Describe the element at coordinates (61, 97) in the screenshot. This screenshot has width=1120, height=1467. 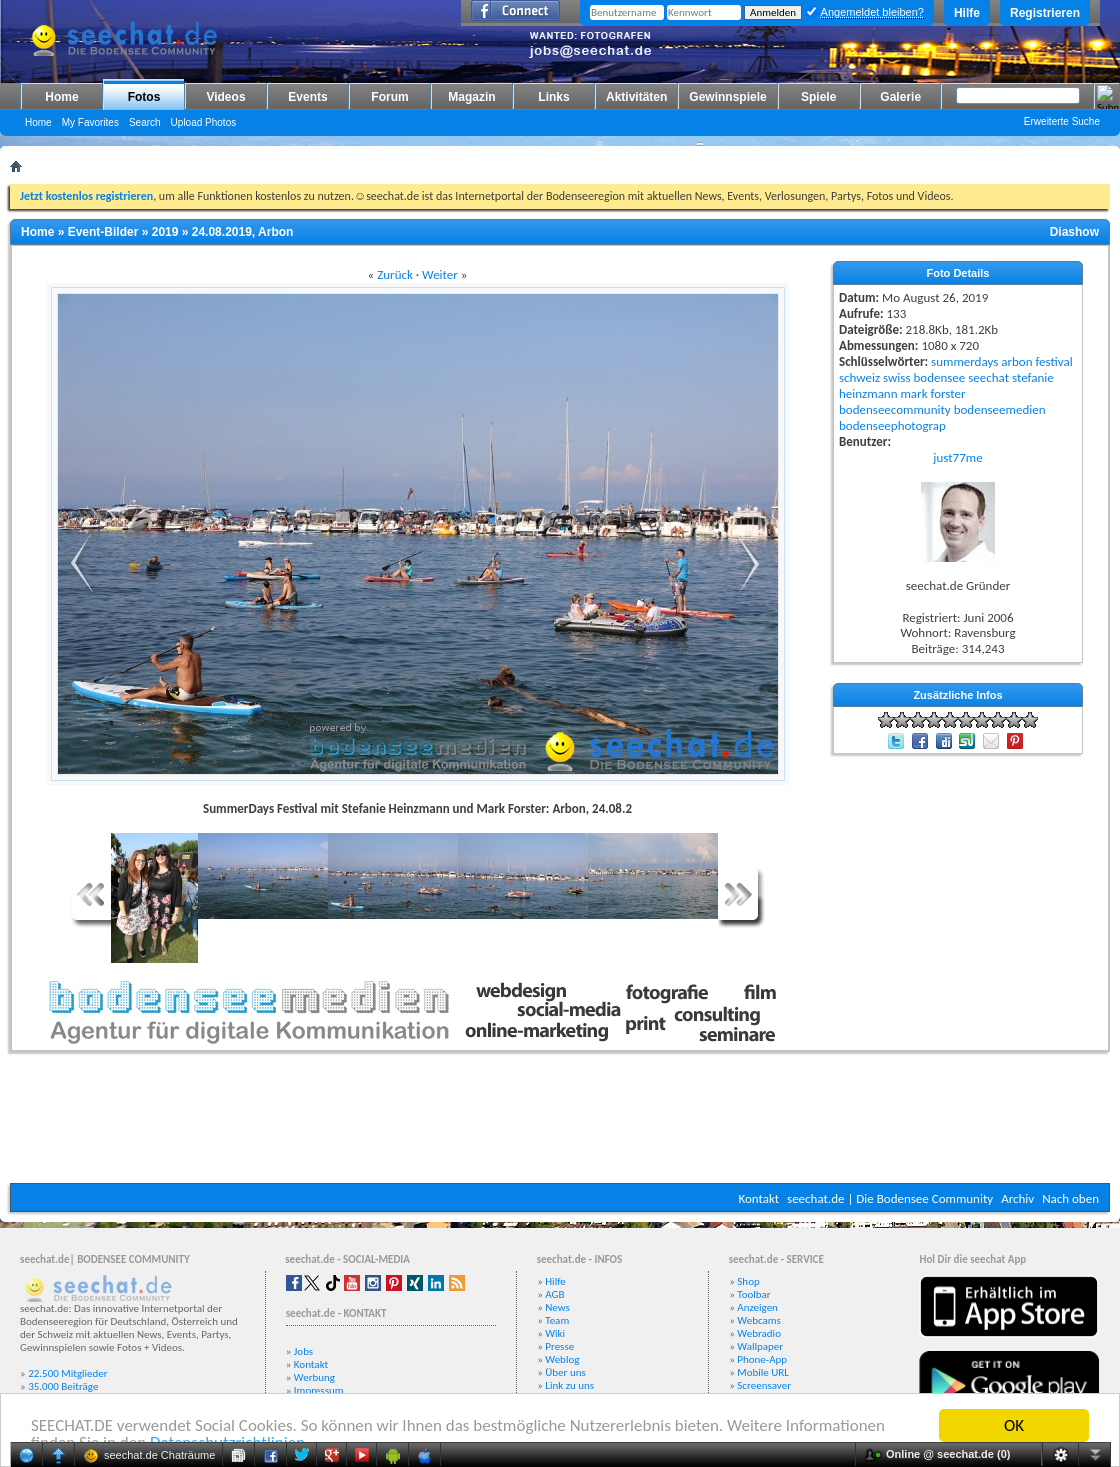
I see `Home` at that location.